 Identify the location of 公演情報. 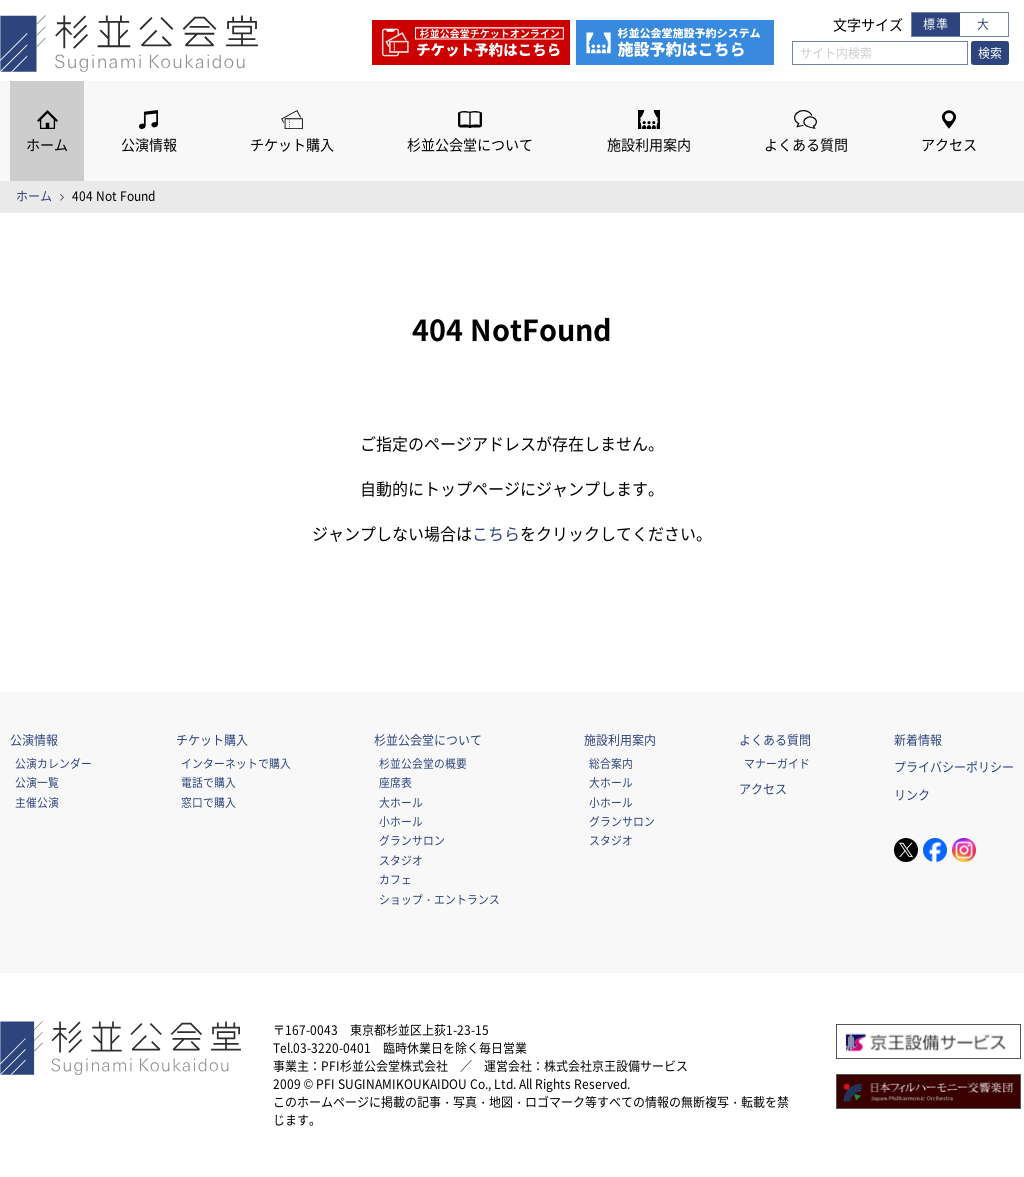
(149, 144).